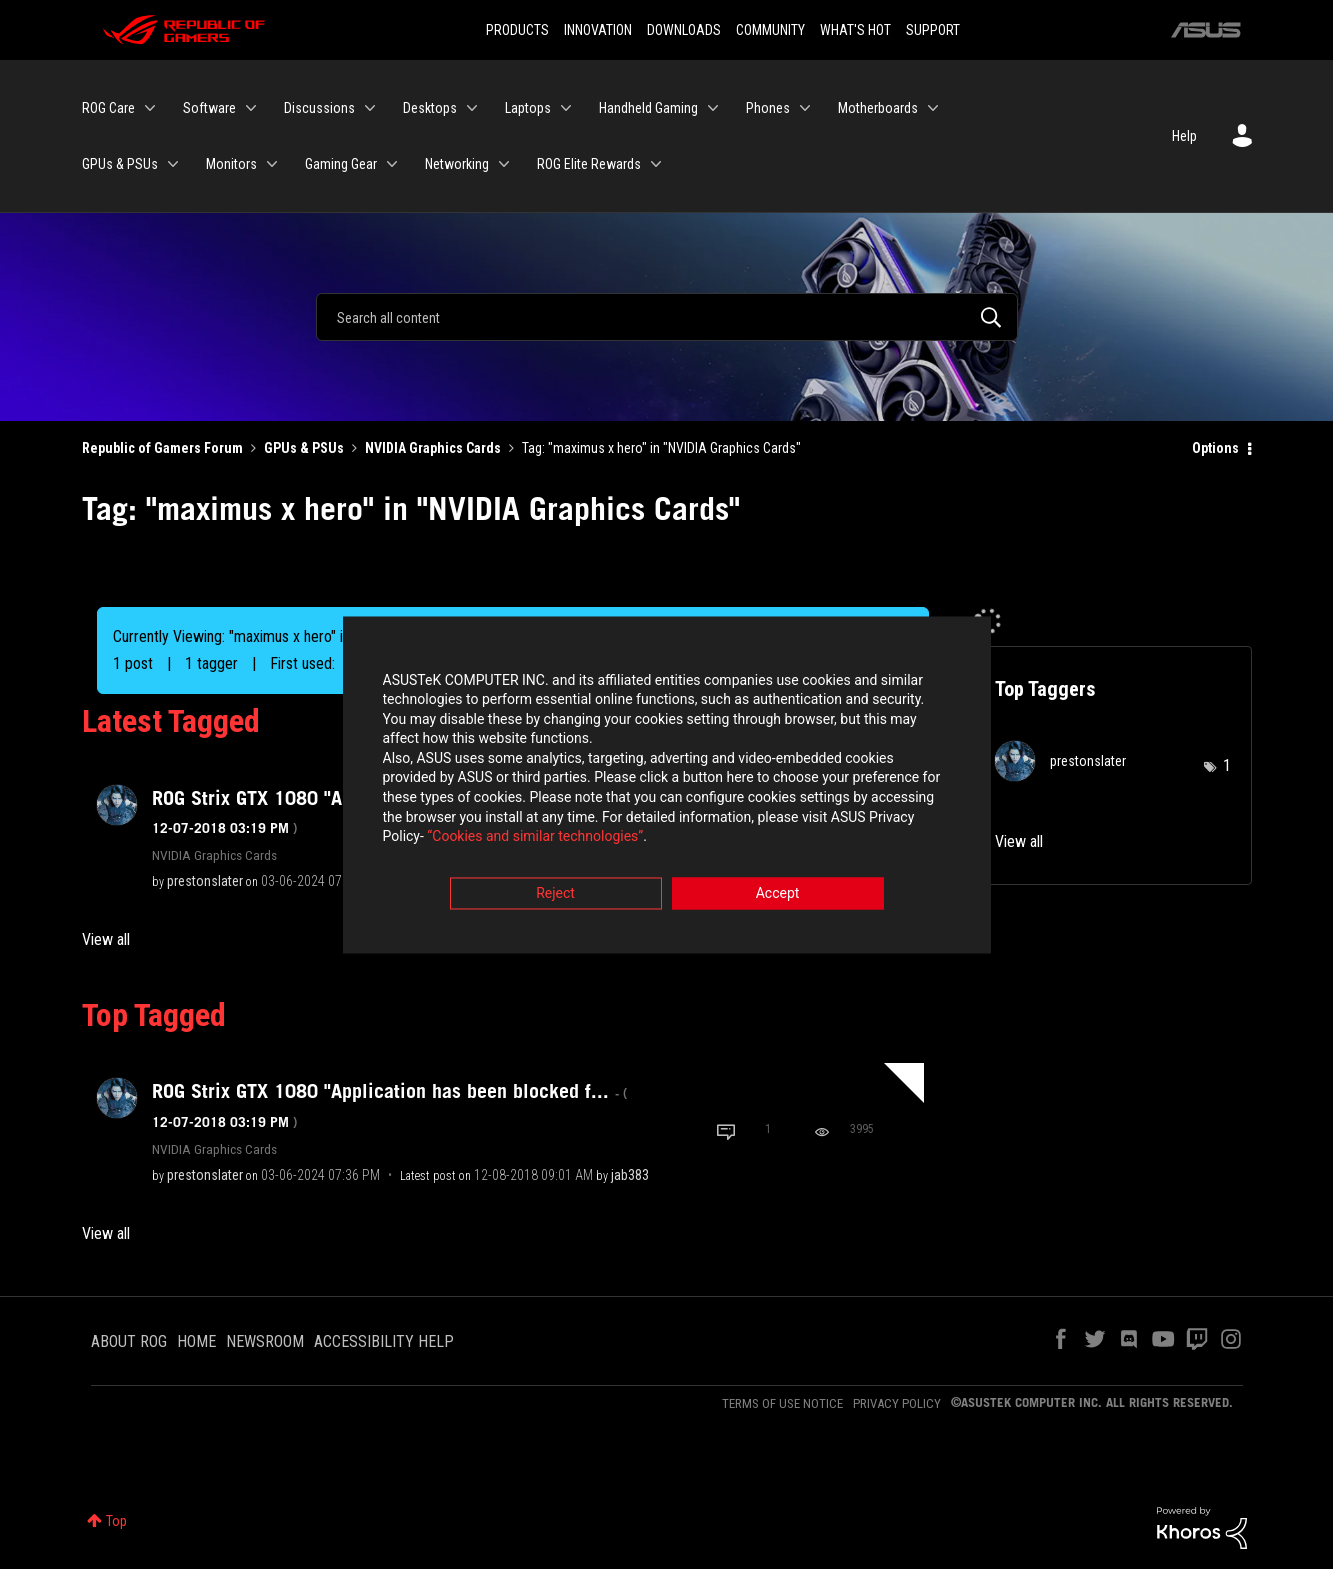 This screenshot has width=1333, height=1569. Describe the element at coordinates (173, 164) in the screenshot. I see `[Expand View: GPUs & PSUs]` at that location.